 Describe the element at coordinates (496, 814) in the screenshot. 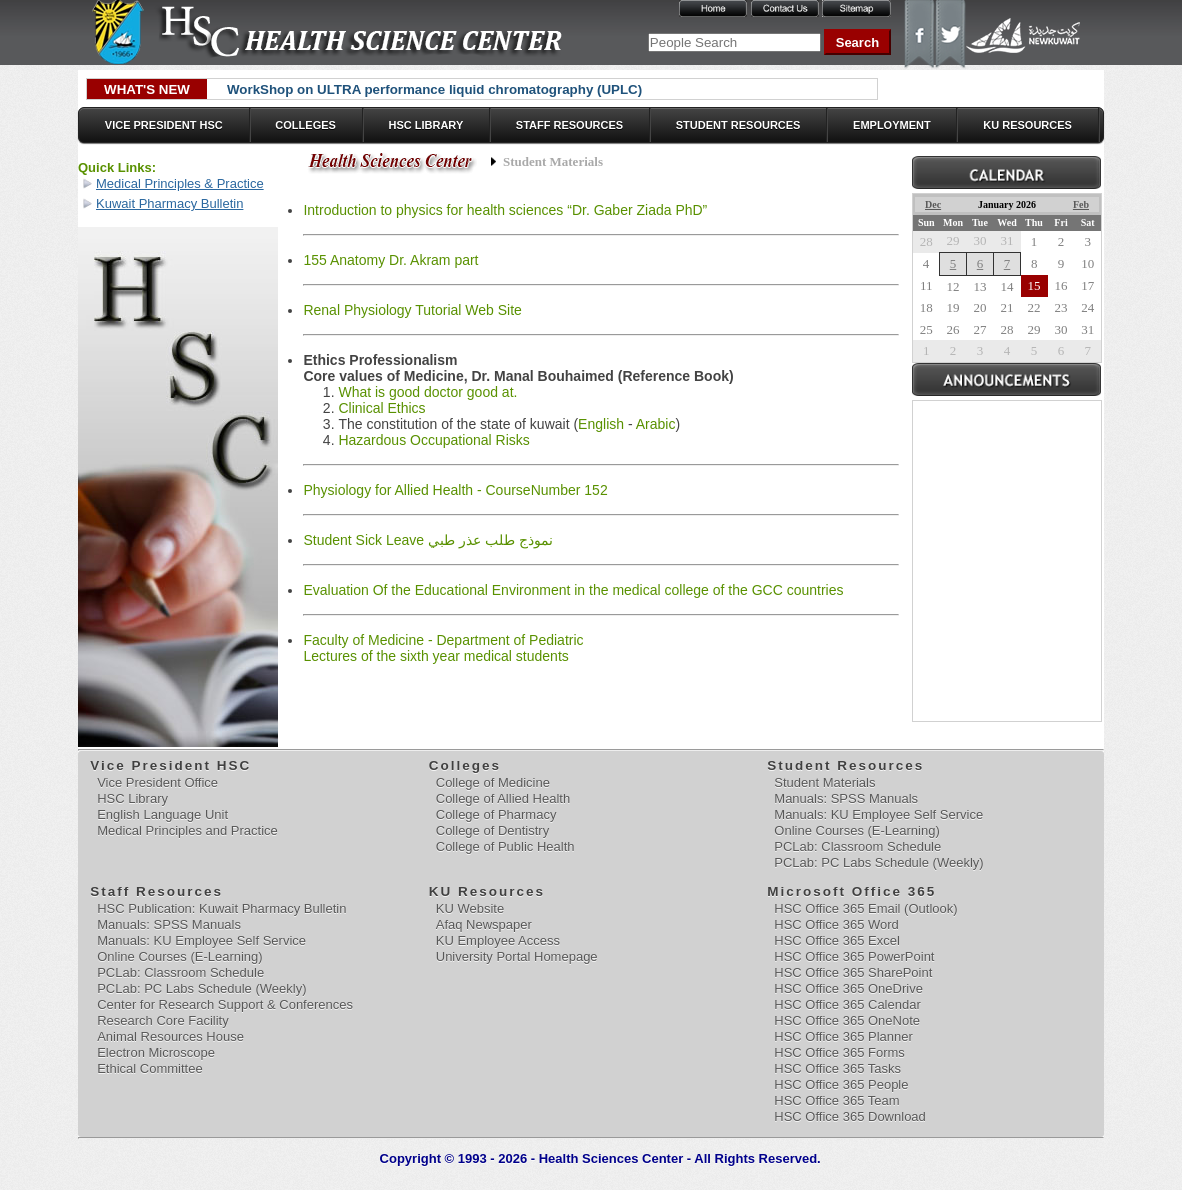

I see `College of Pharmacy` at that location.